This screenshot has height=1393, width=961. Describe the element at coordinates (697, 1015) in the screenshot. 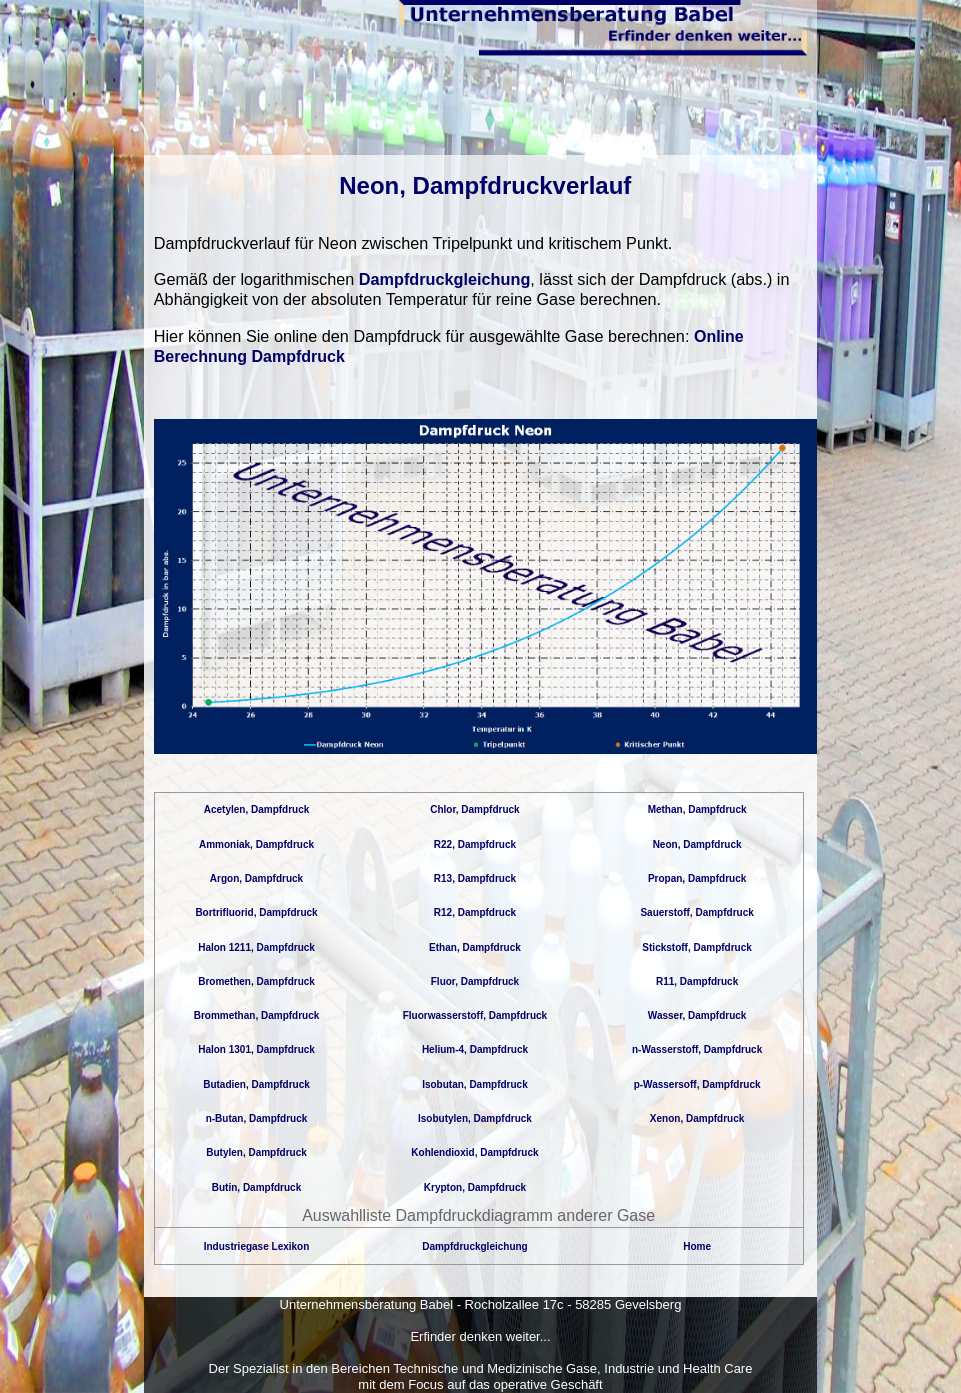

I see `Wasser, Dampfdruck` at that location.